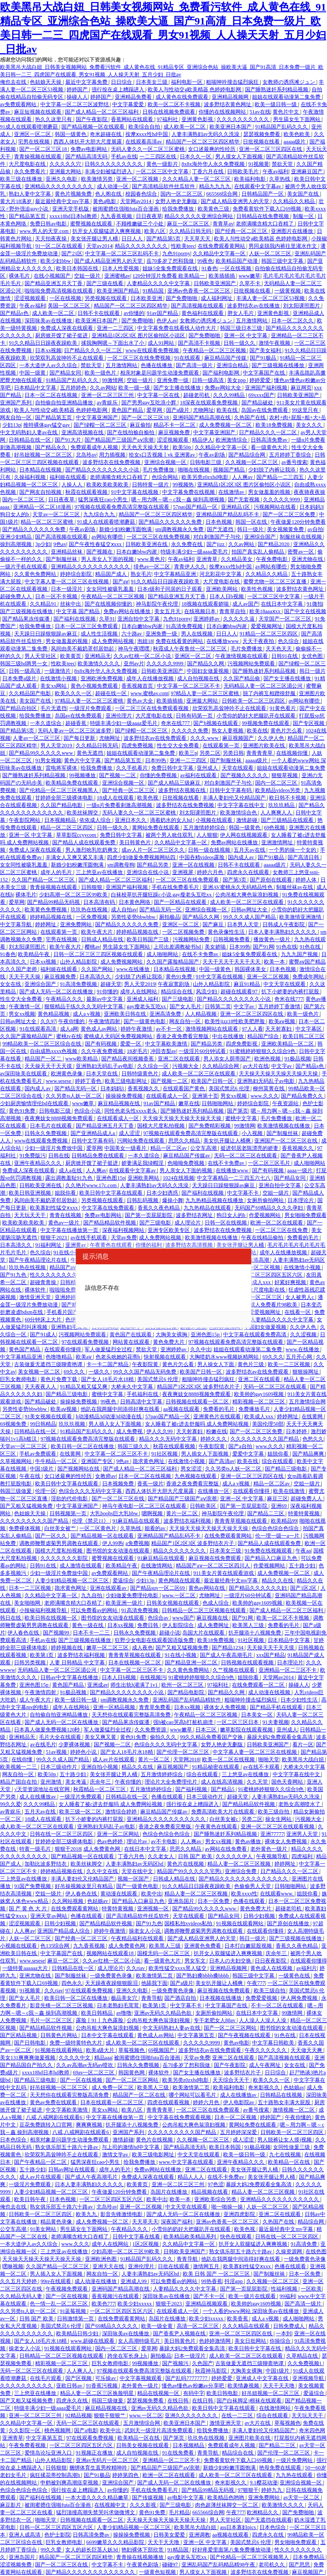 The image size is (327, 2576). I want to click on 精品综合网, so click(311, 2222).